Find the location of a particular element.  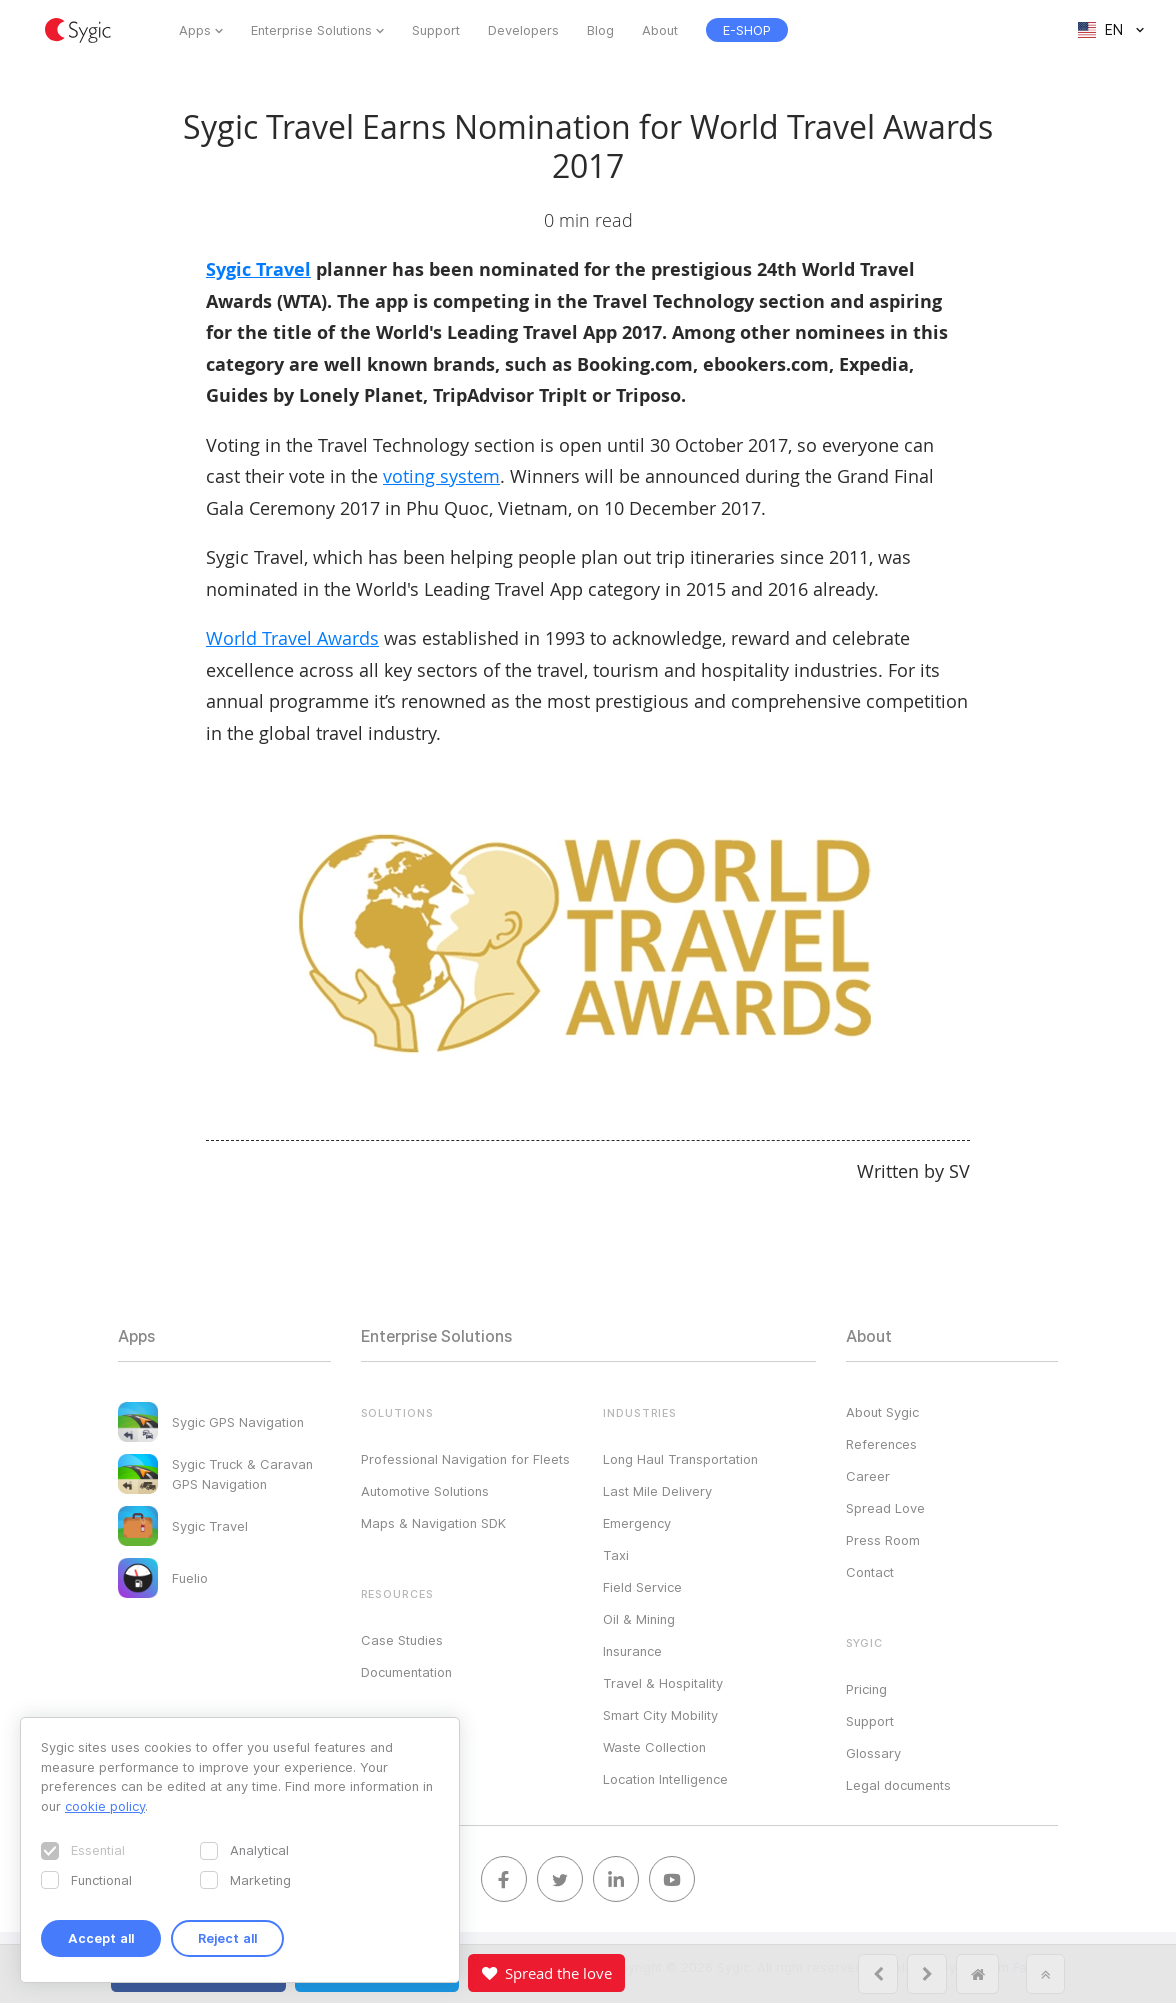

voting system is located at coordinates (441, 476).